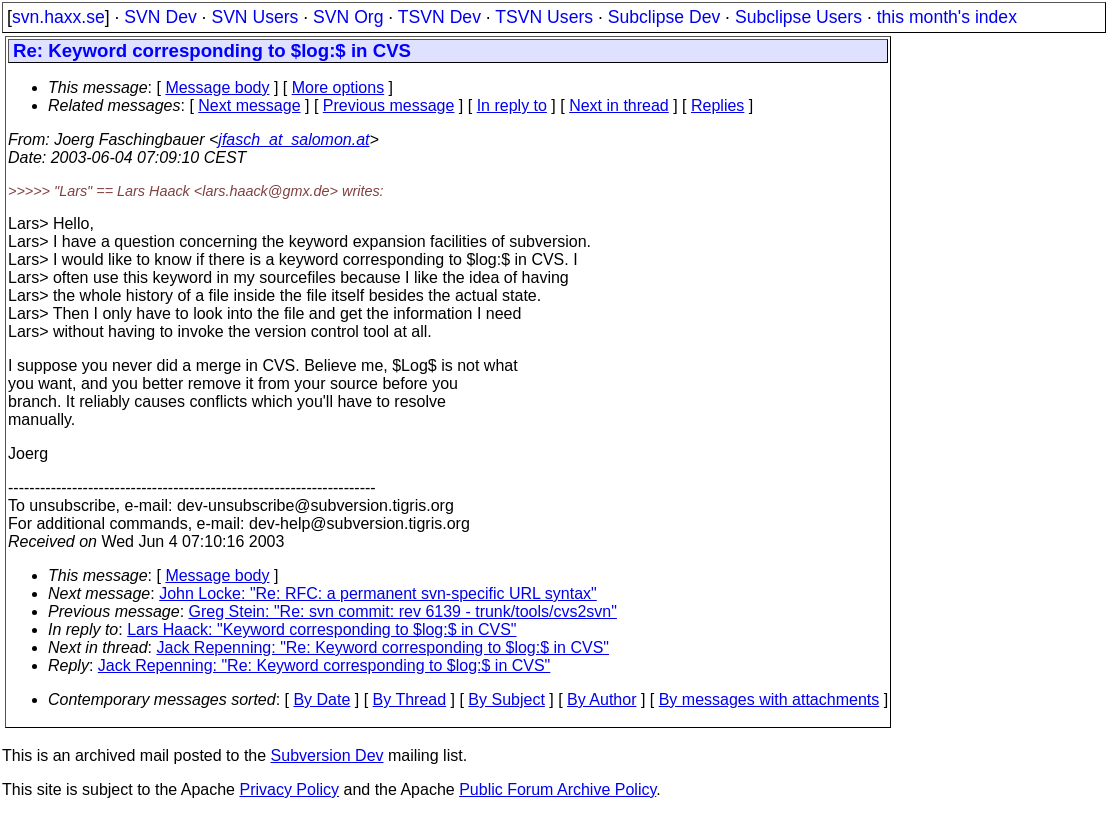 Image resolution: width=1108 pixels, height=815 pixels. I want to click on Next message, so click(249, 105).